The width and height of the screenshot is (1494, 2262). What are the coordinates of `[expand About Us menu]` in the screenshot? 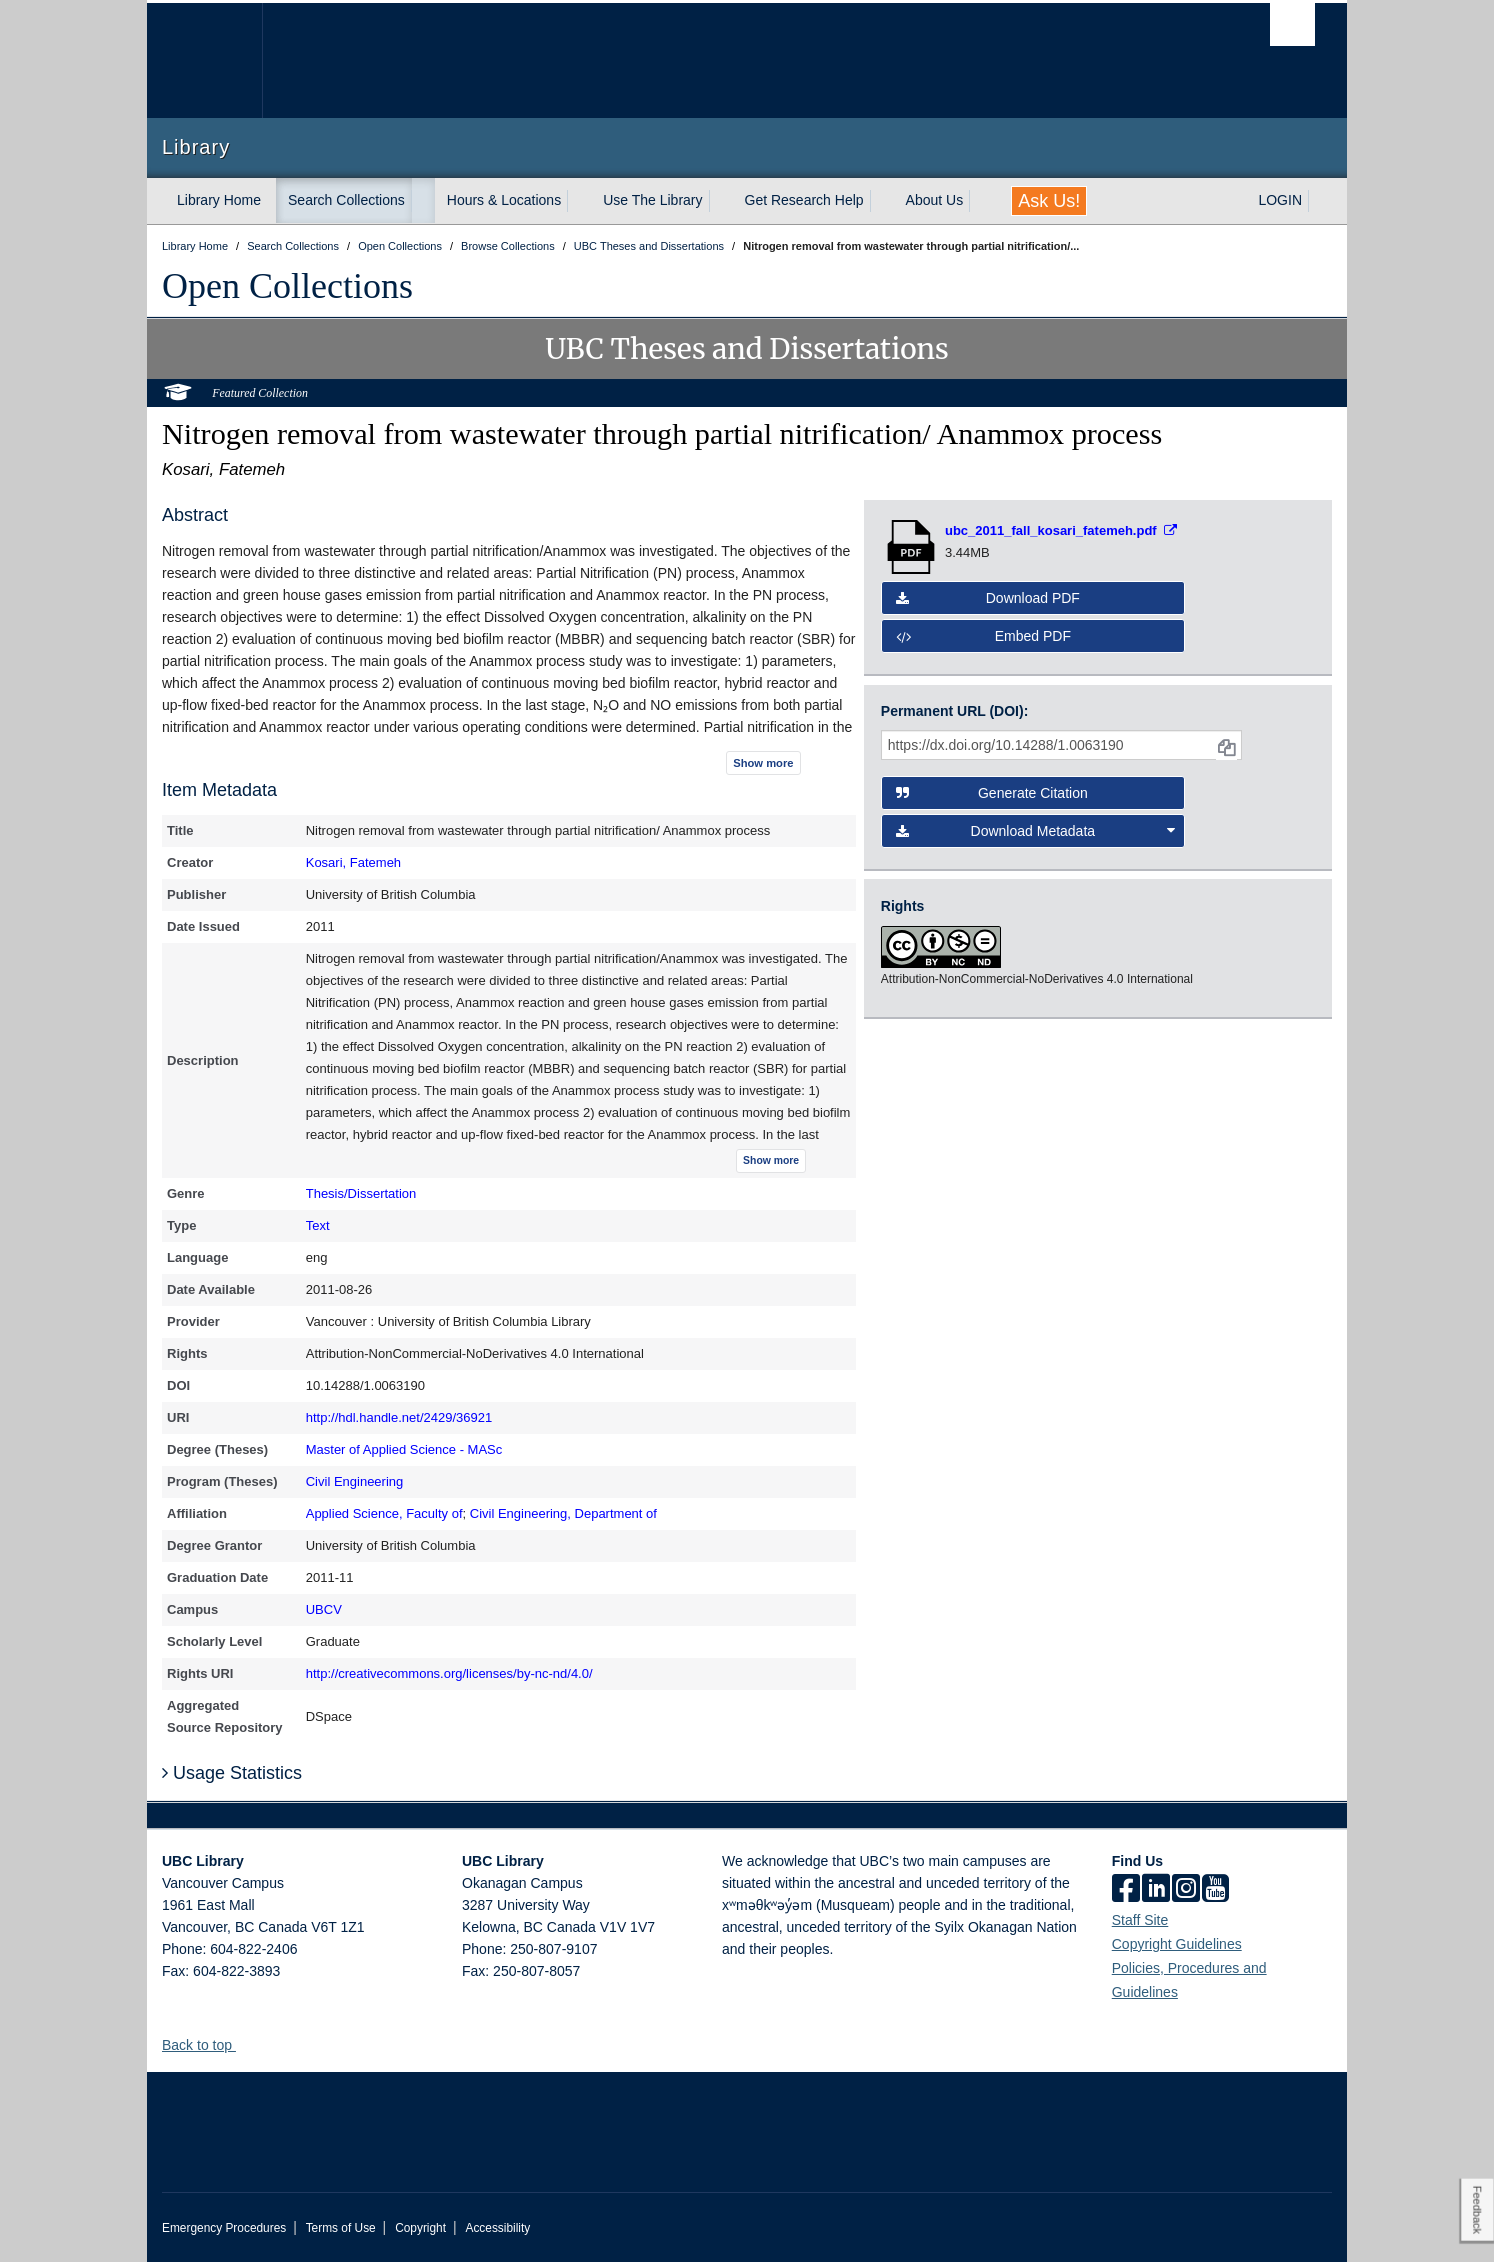 It's located at (981, 201).